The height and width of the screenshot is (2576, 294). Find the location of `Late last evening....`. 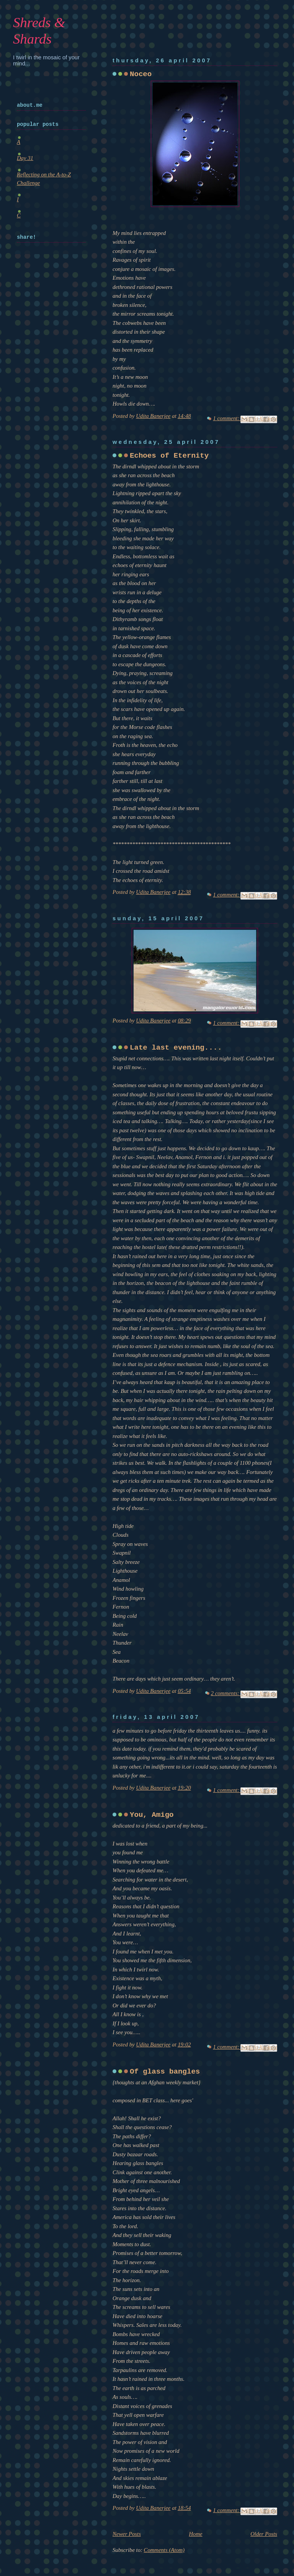

Late last evening.... is located at coordinates (176, 1047).